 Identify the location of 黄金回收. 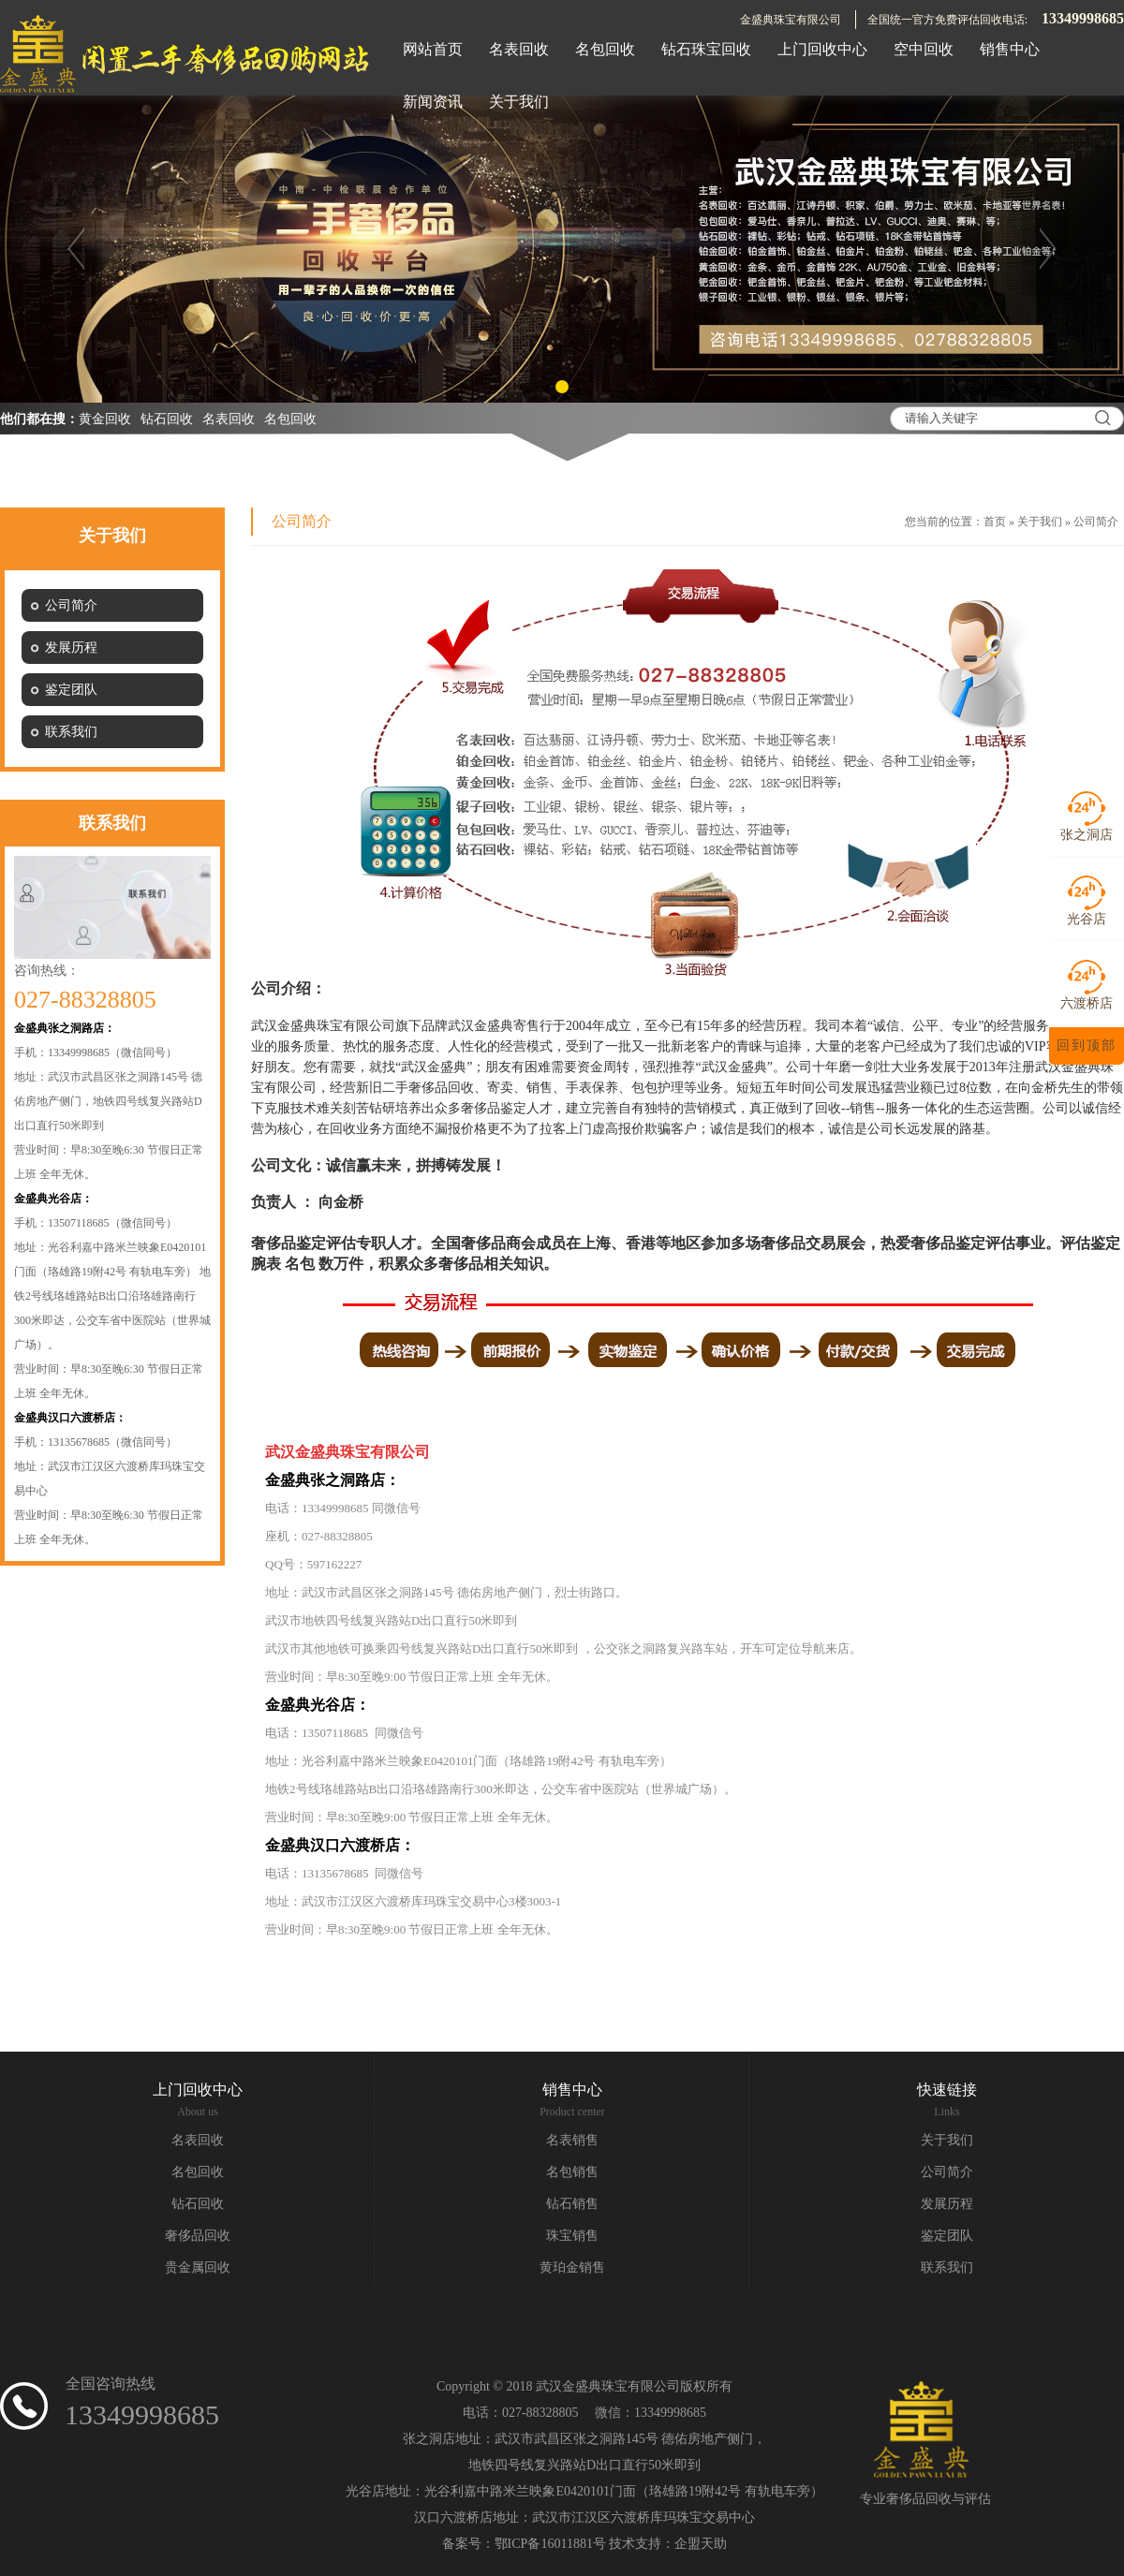
(105, 419).